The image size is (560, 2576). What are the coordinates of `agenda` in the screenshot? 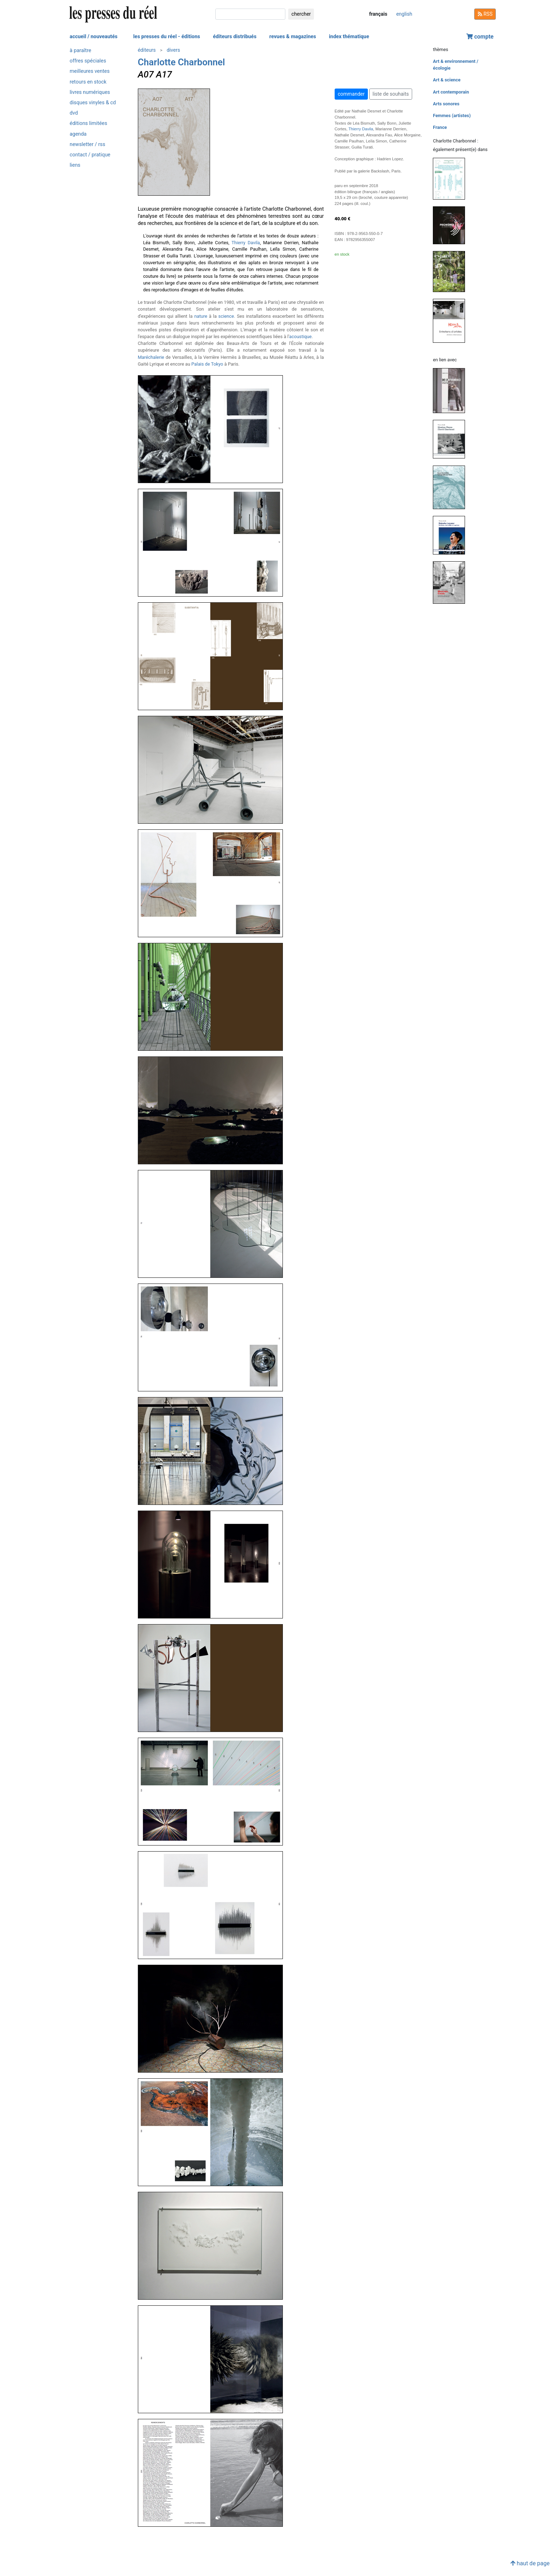 It's located at (78, 134).